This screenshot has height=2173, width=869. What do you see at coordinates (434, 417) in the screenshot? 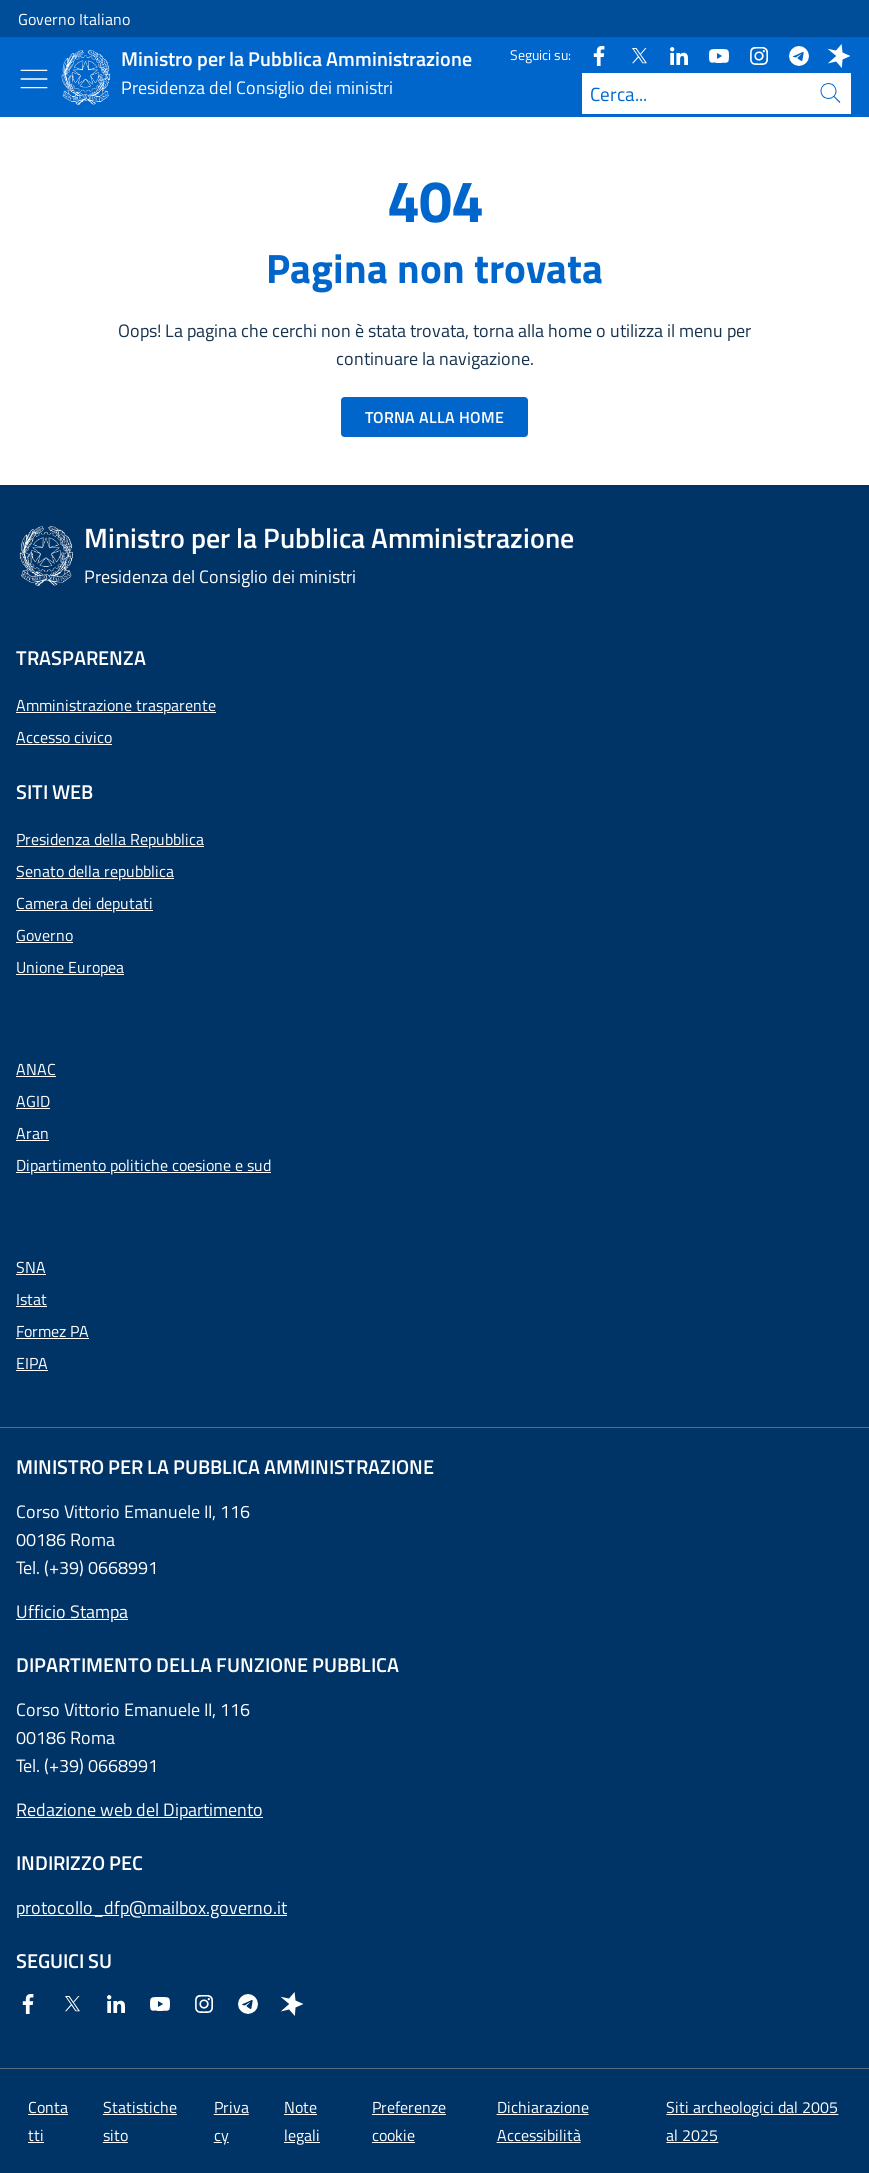
I see `TORNA ALLA HOME` at bounding box center [434, 417].